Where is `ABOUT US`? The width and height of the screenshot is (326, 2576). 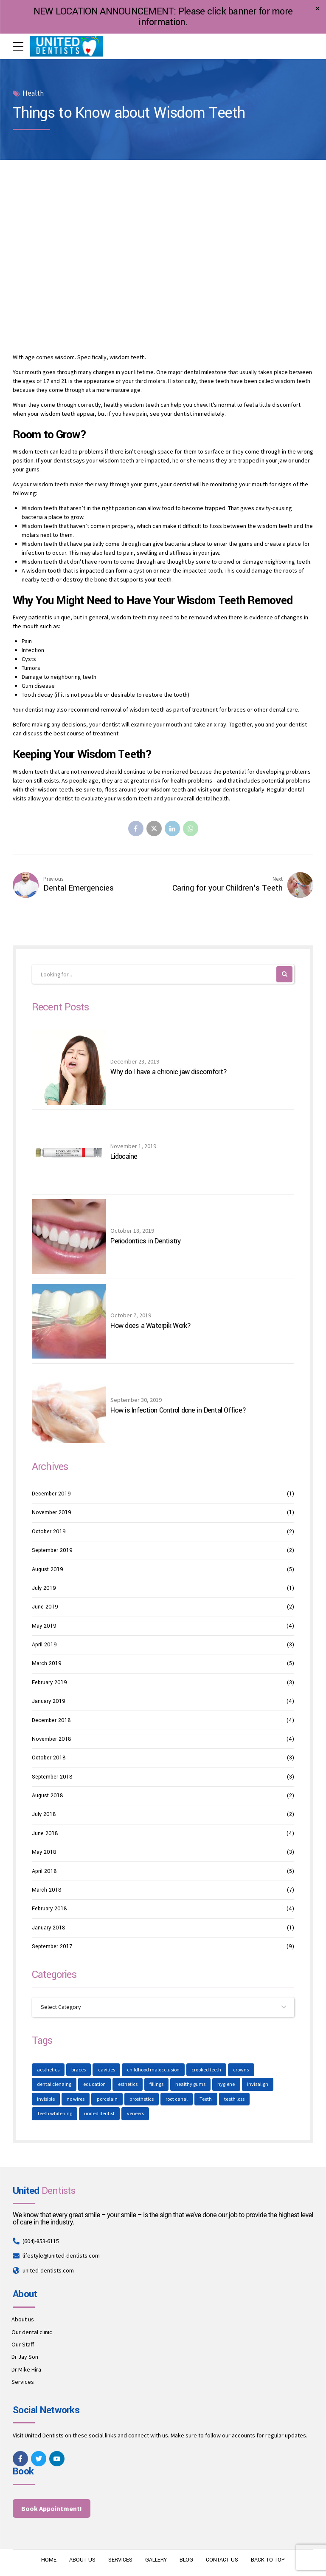 ABOUT US is located at coordinates (81, 2561).